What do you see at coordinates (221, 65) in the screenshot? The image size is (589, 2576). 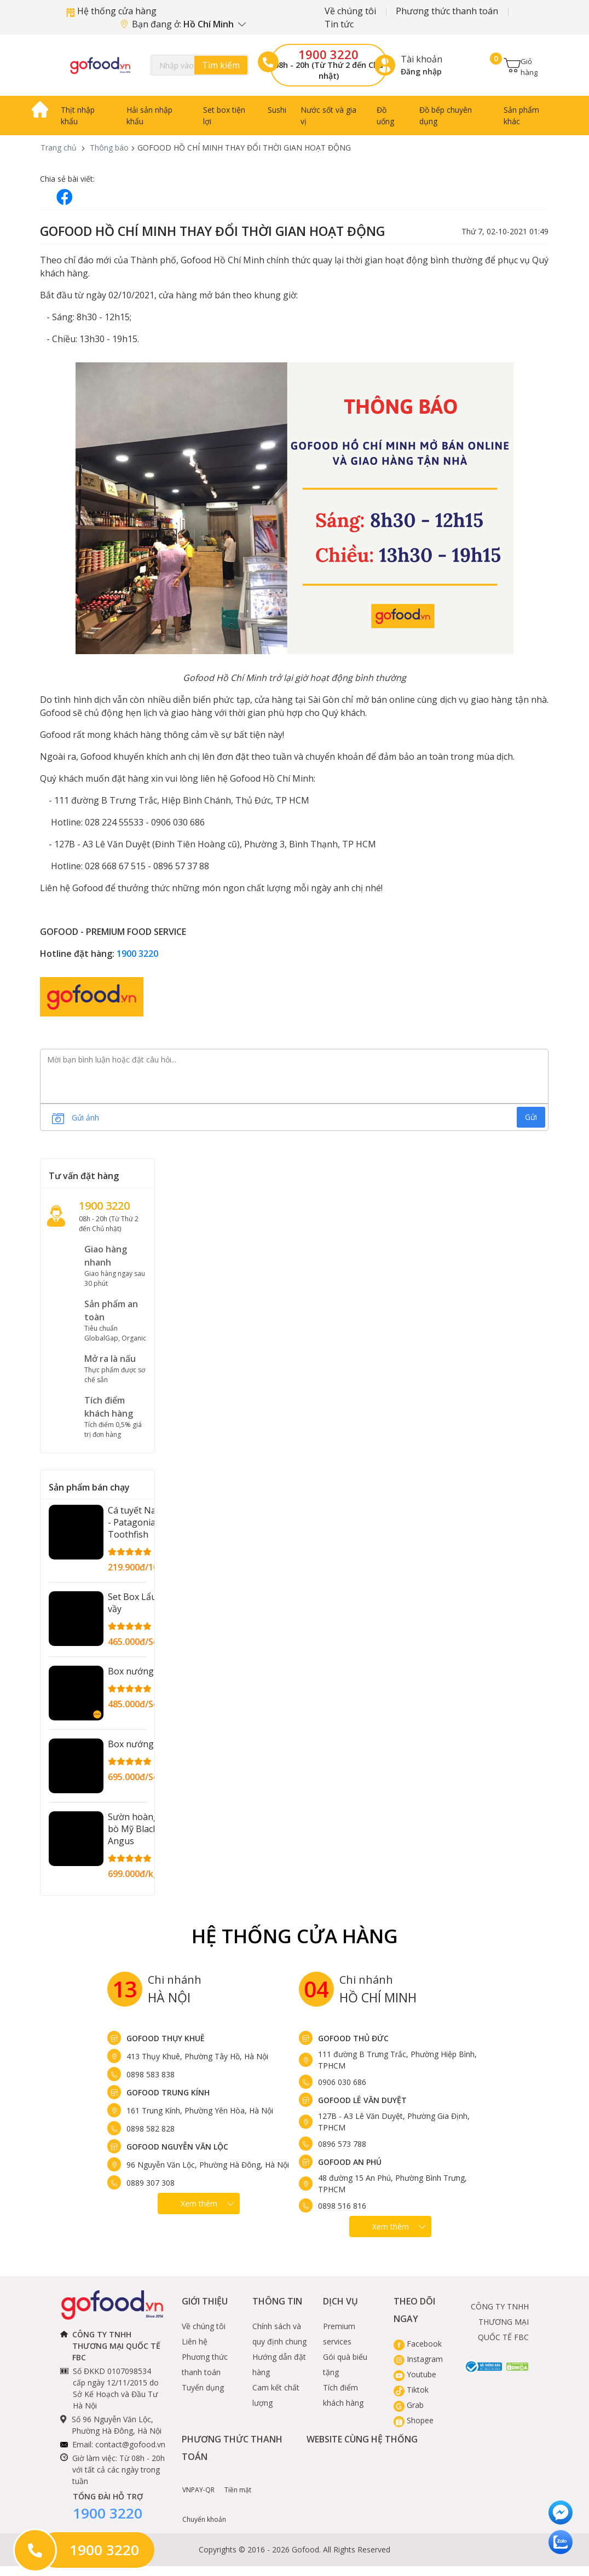 I see `Tìm kiếm` at bounding box center [221, 65].